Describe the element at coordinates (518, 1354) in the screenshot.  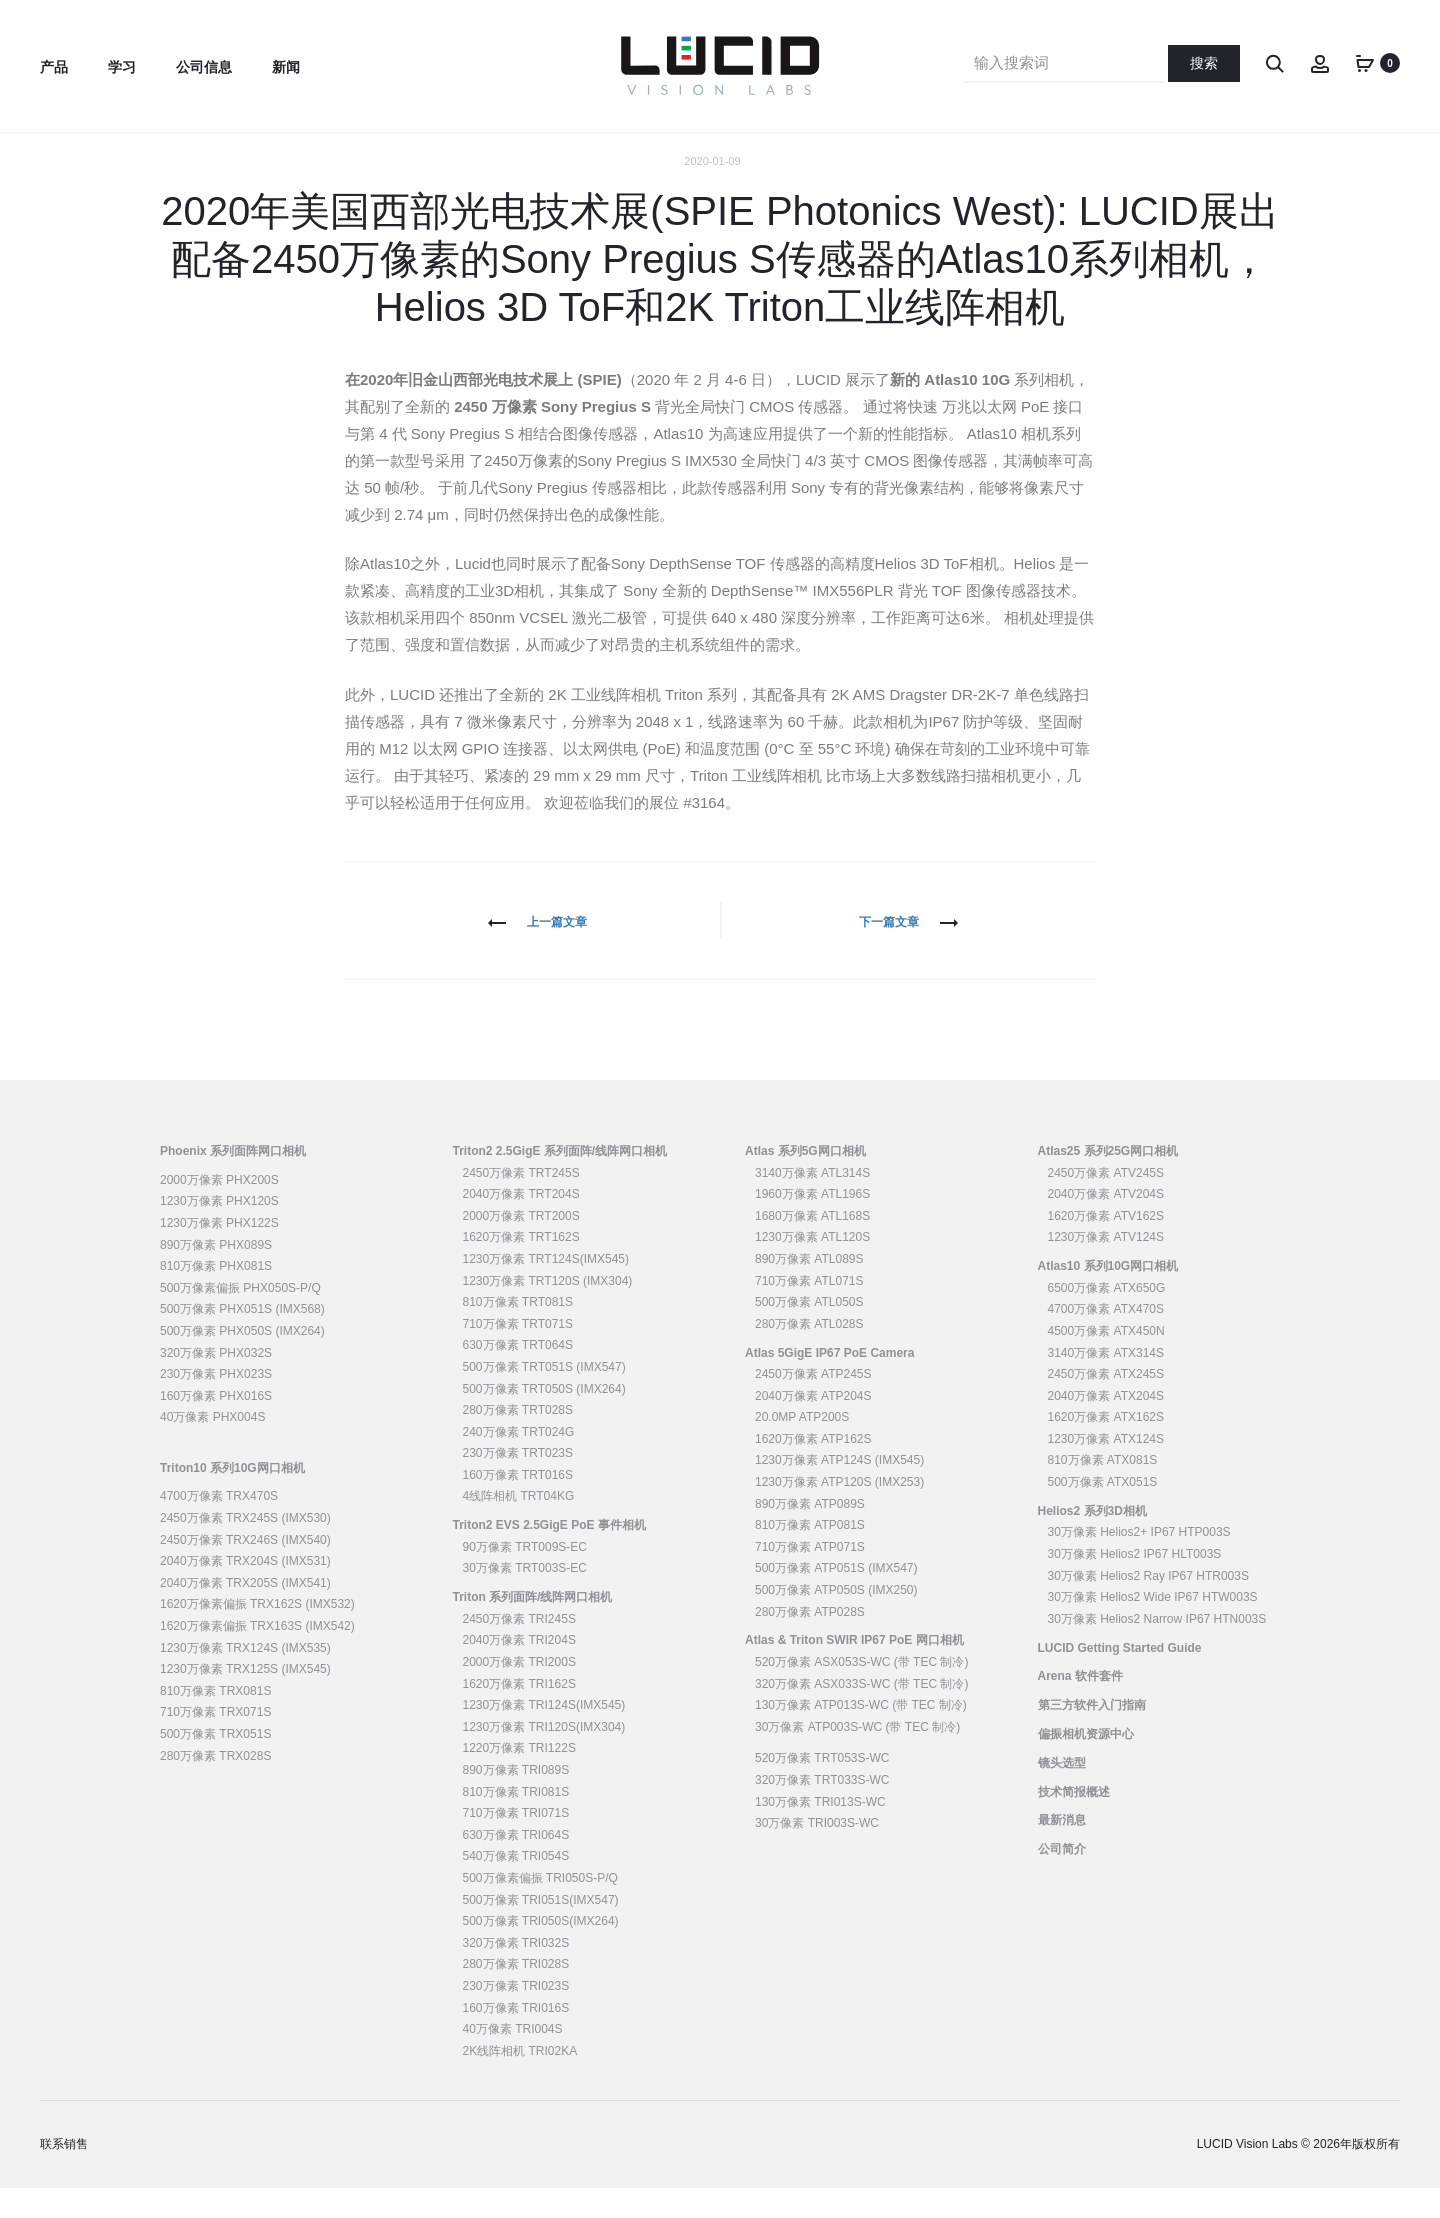
I see `710万像素 TRT071S` at that location.